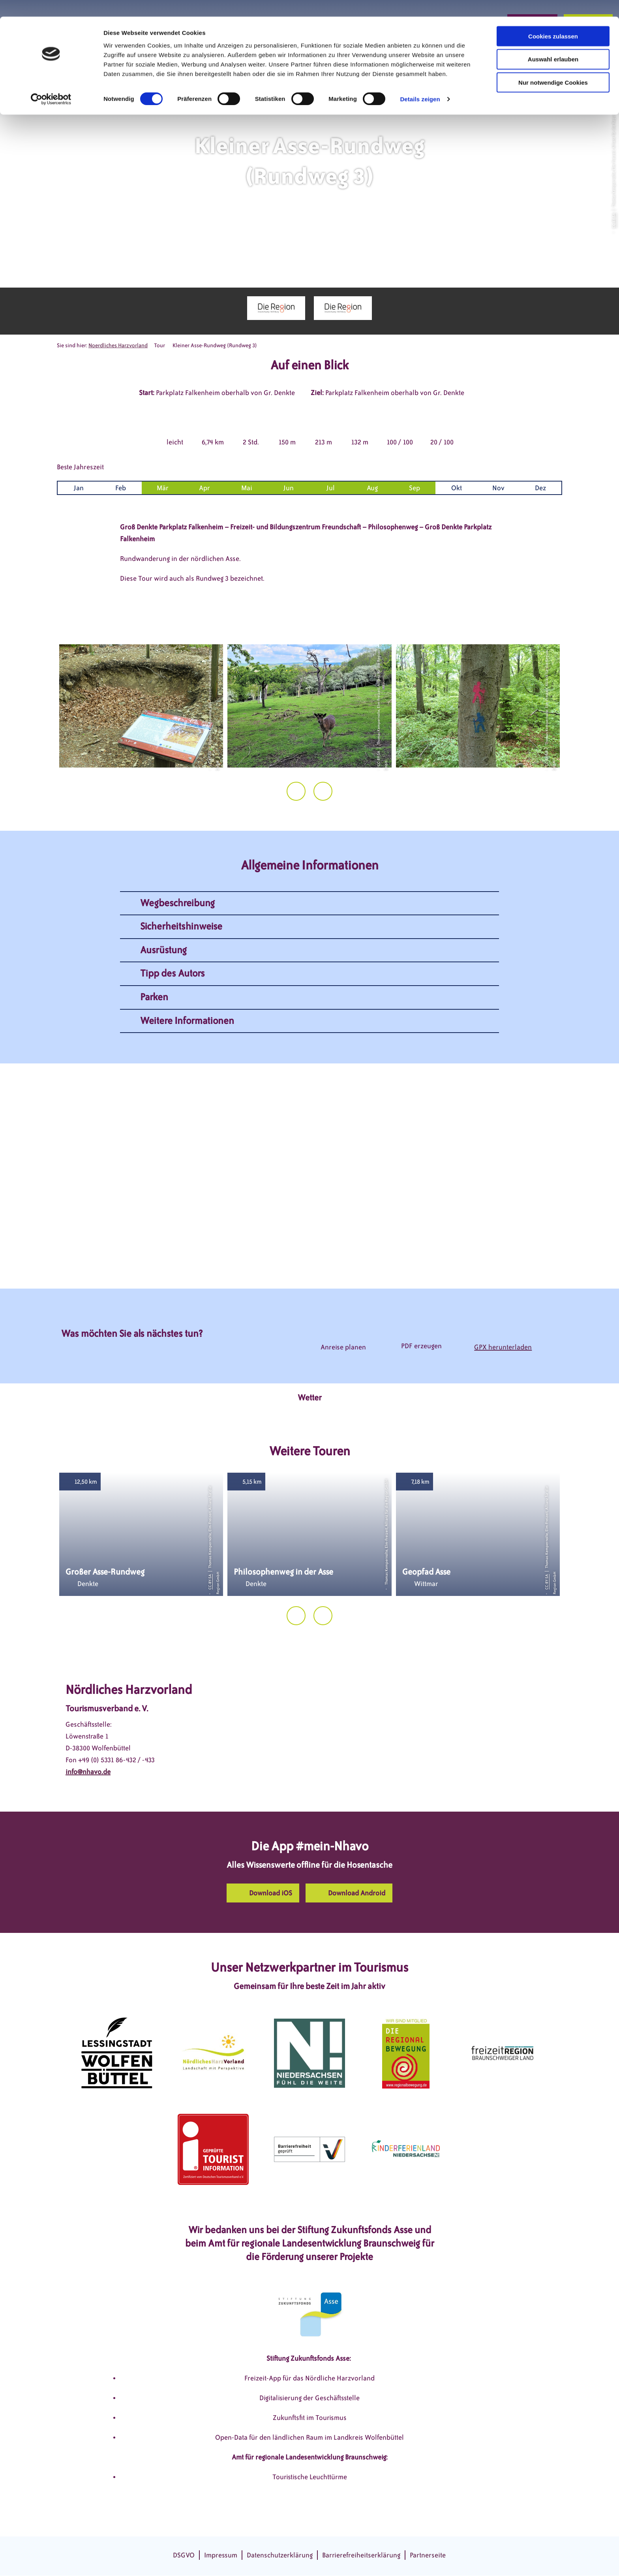 This screenshot has width=619, height=2576. What do you see at coordinates (553, 19) in the screenshot?
I see `Cookies zulassen` at bounding box center [553, 19].